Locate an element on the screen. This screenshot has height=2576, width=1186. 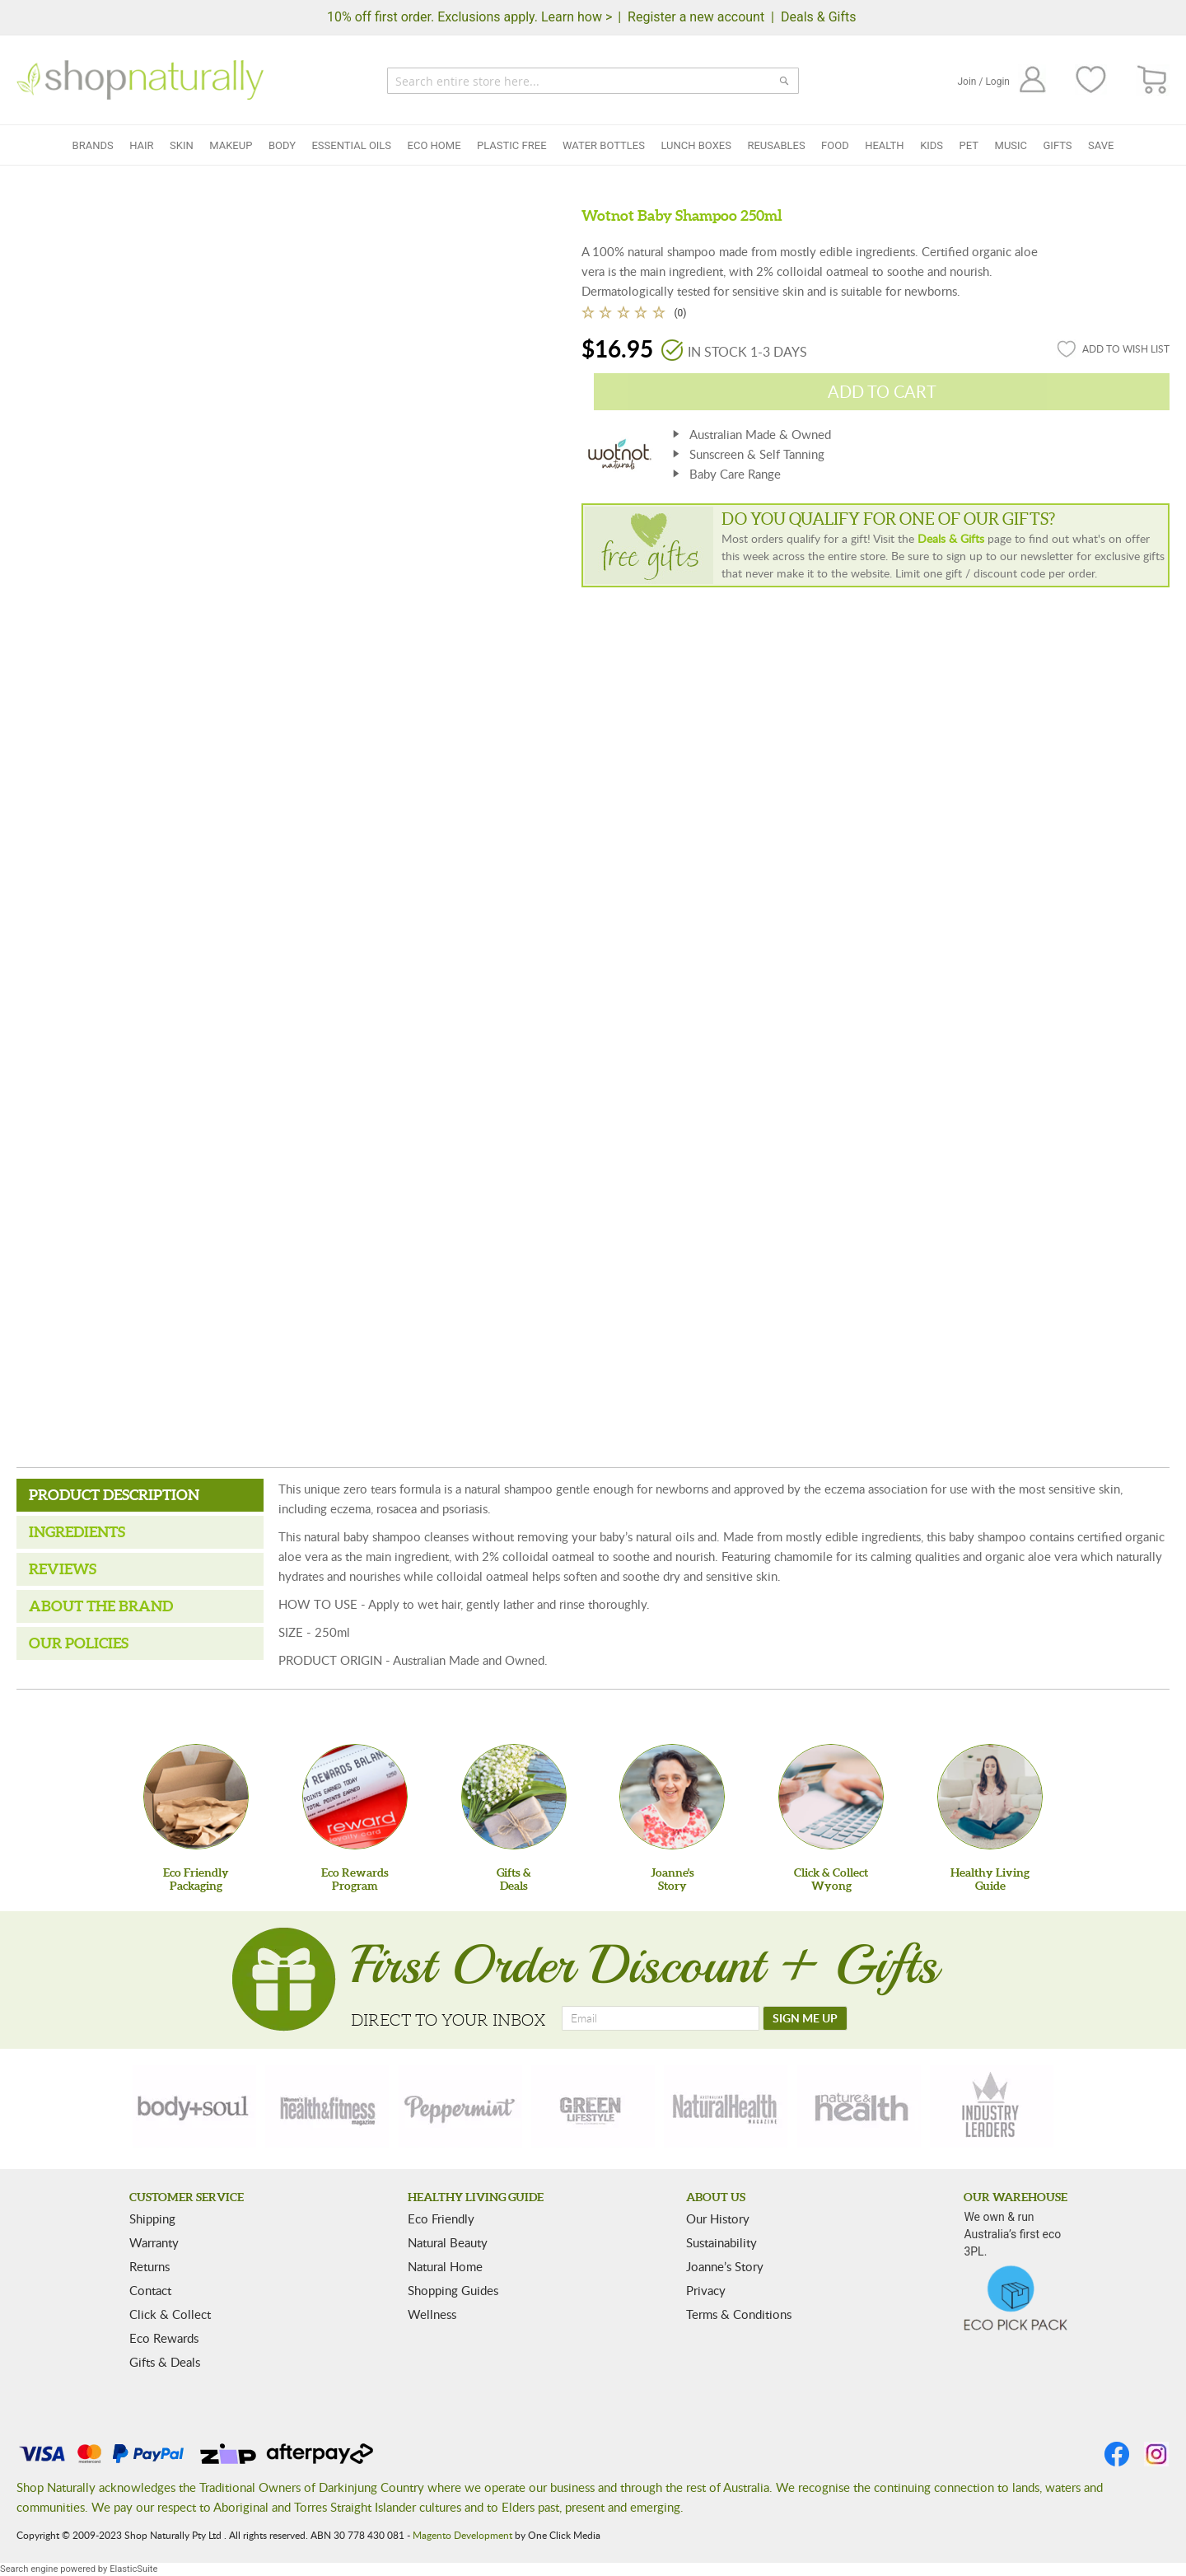
Joanne’s Story is located at coordinates (724, 2266).